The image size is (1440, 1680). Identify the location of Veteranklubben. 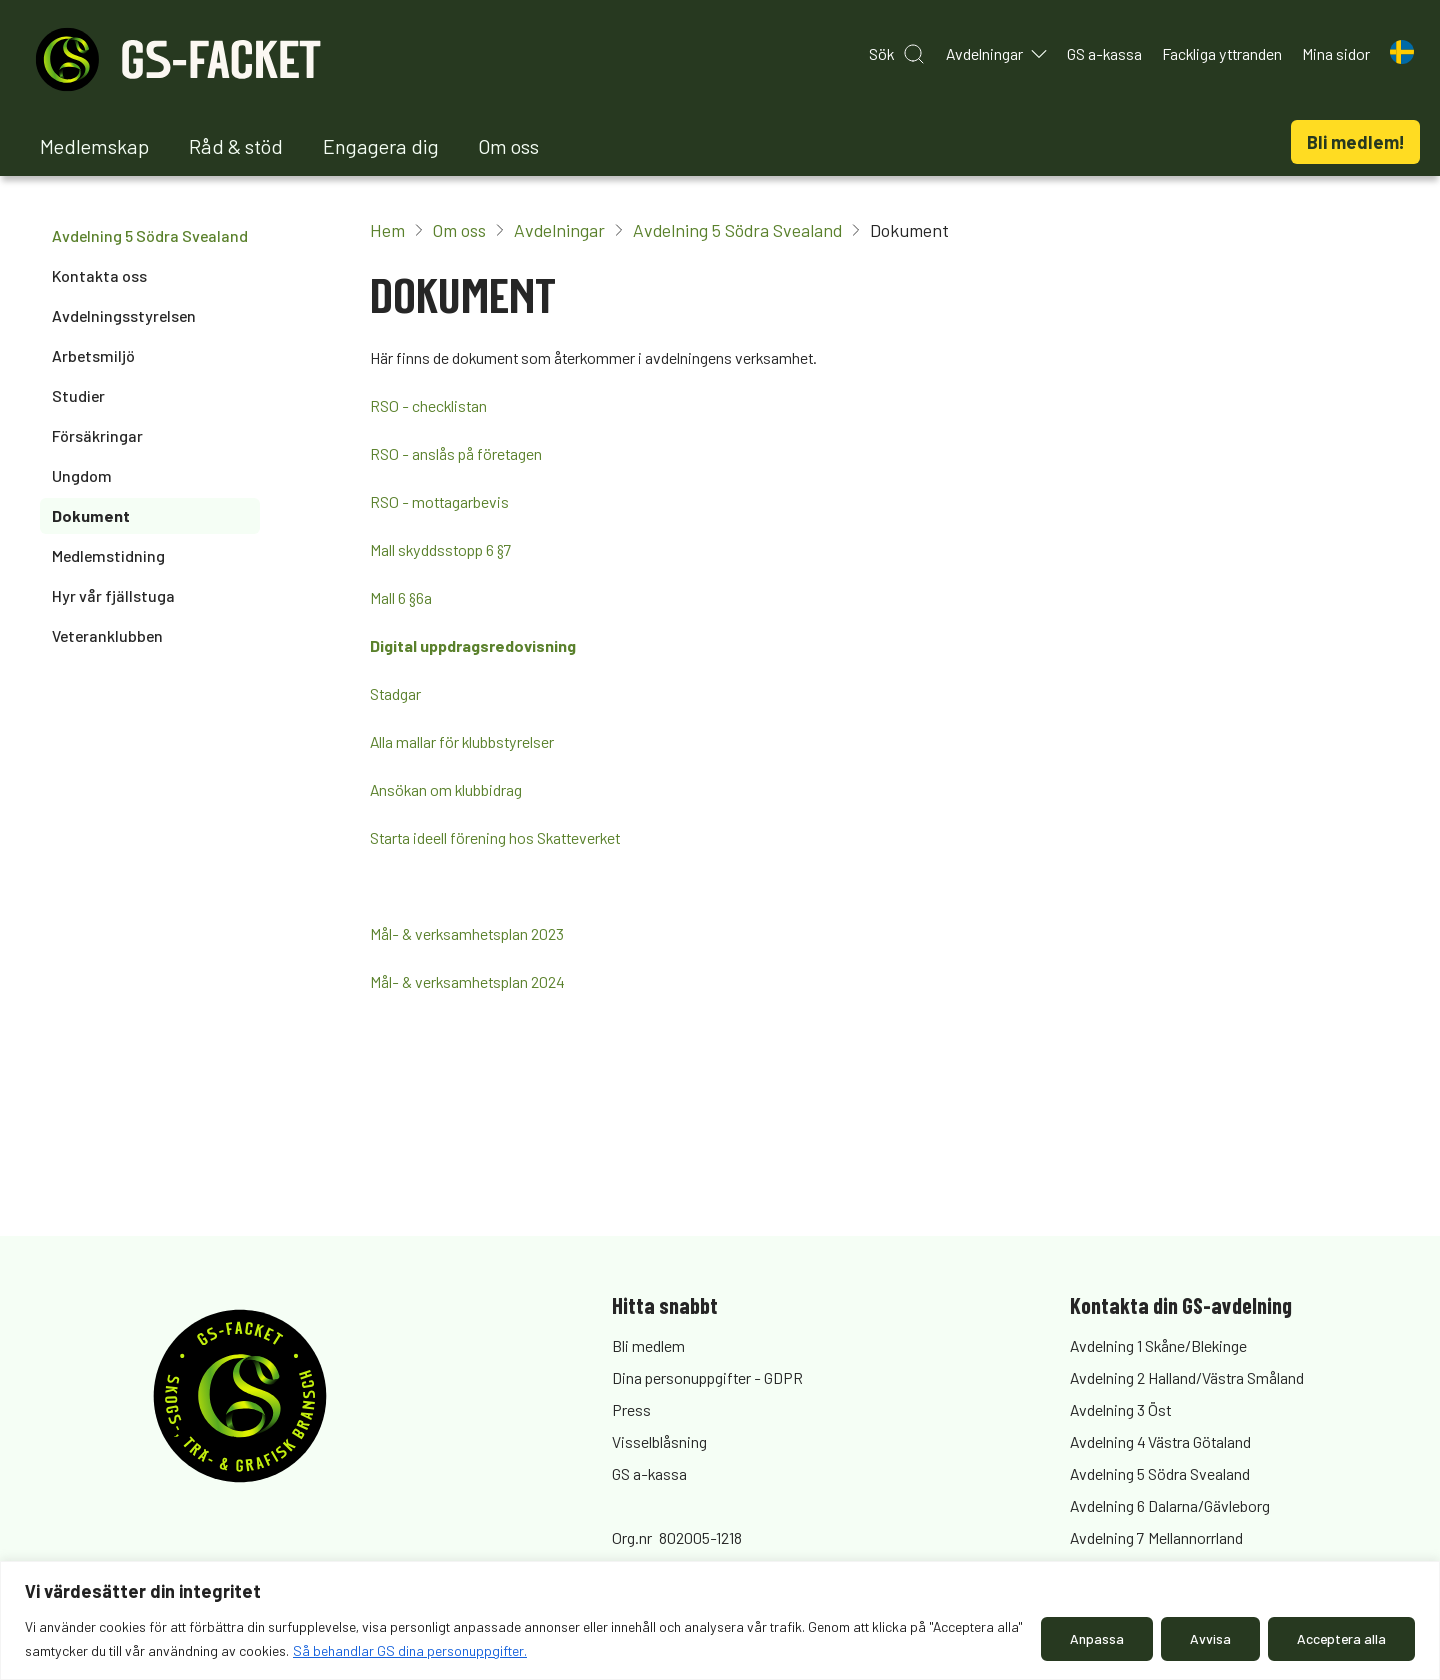
(107, 635).